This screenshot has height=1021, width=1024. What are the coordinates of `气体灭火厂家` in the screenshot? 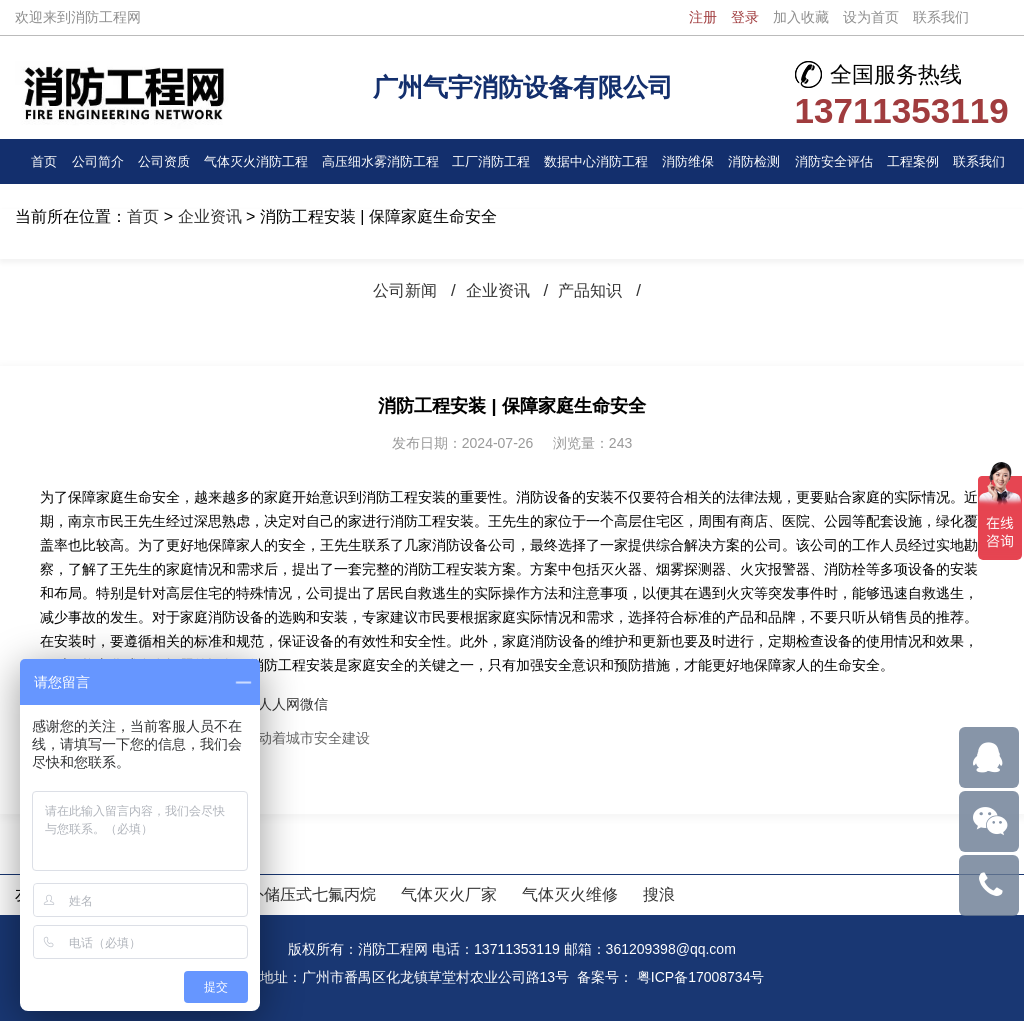 It's located at (449, 894).